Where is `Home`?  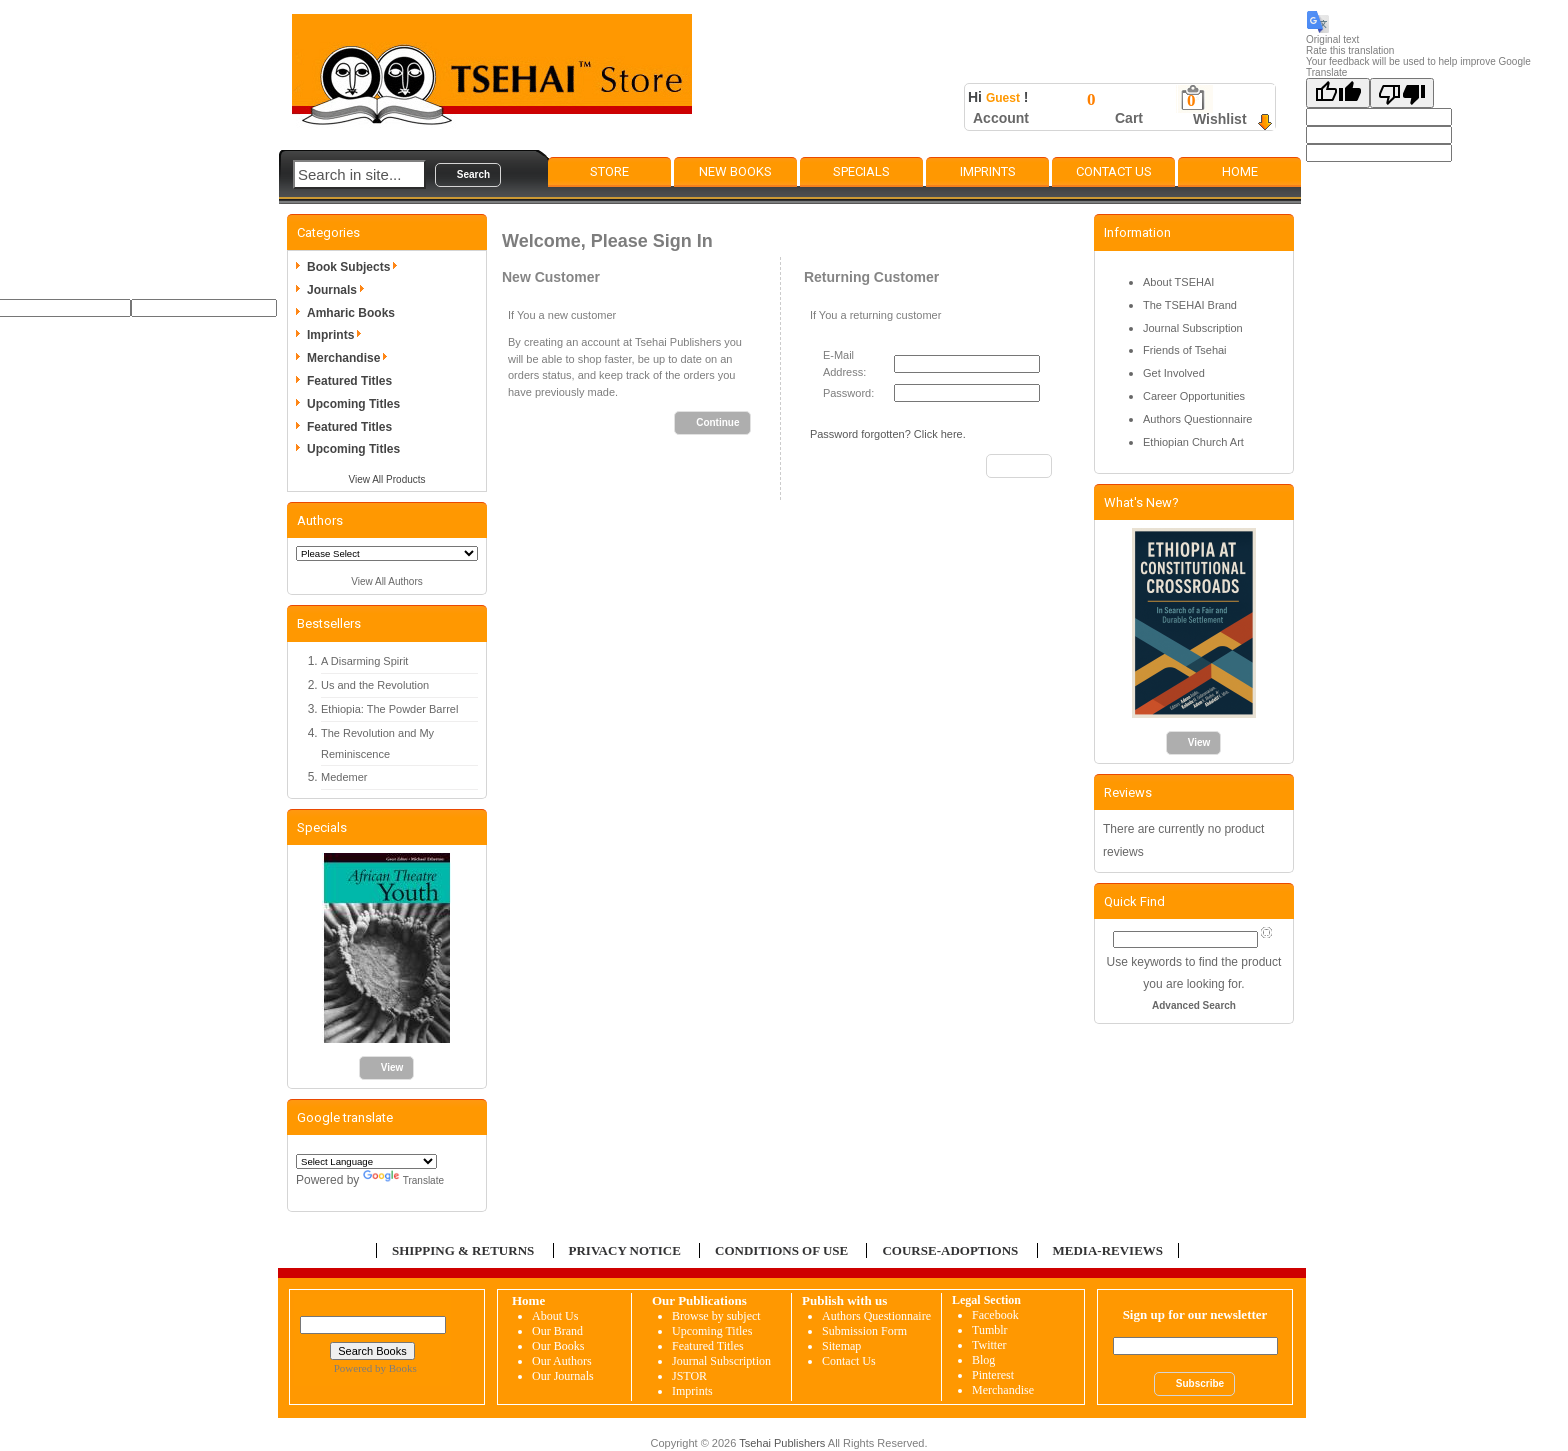
Home is located at coordinates (1240, 171).